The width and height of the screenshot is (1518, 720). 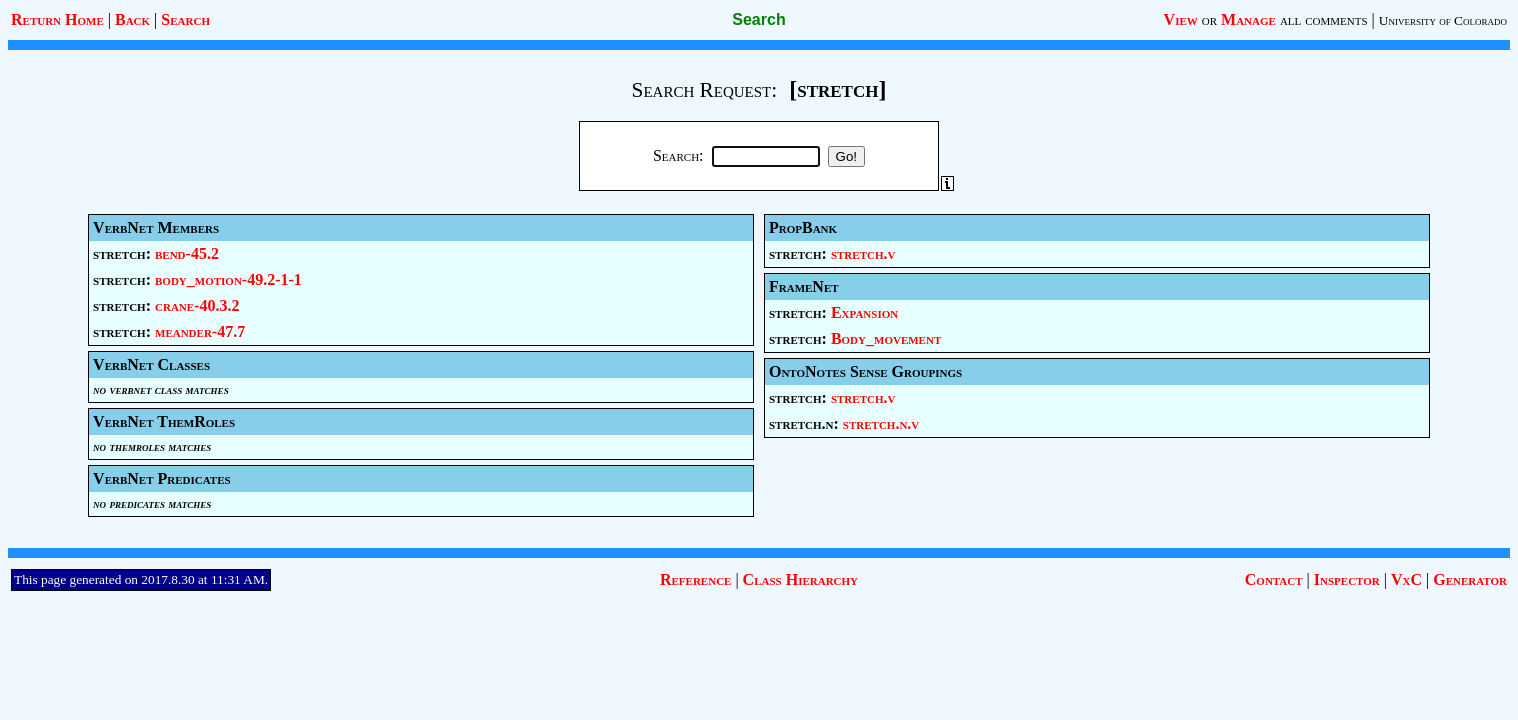 I want to click on Back, so click(x=132, y=19).